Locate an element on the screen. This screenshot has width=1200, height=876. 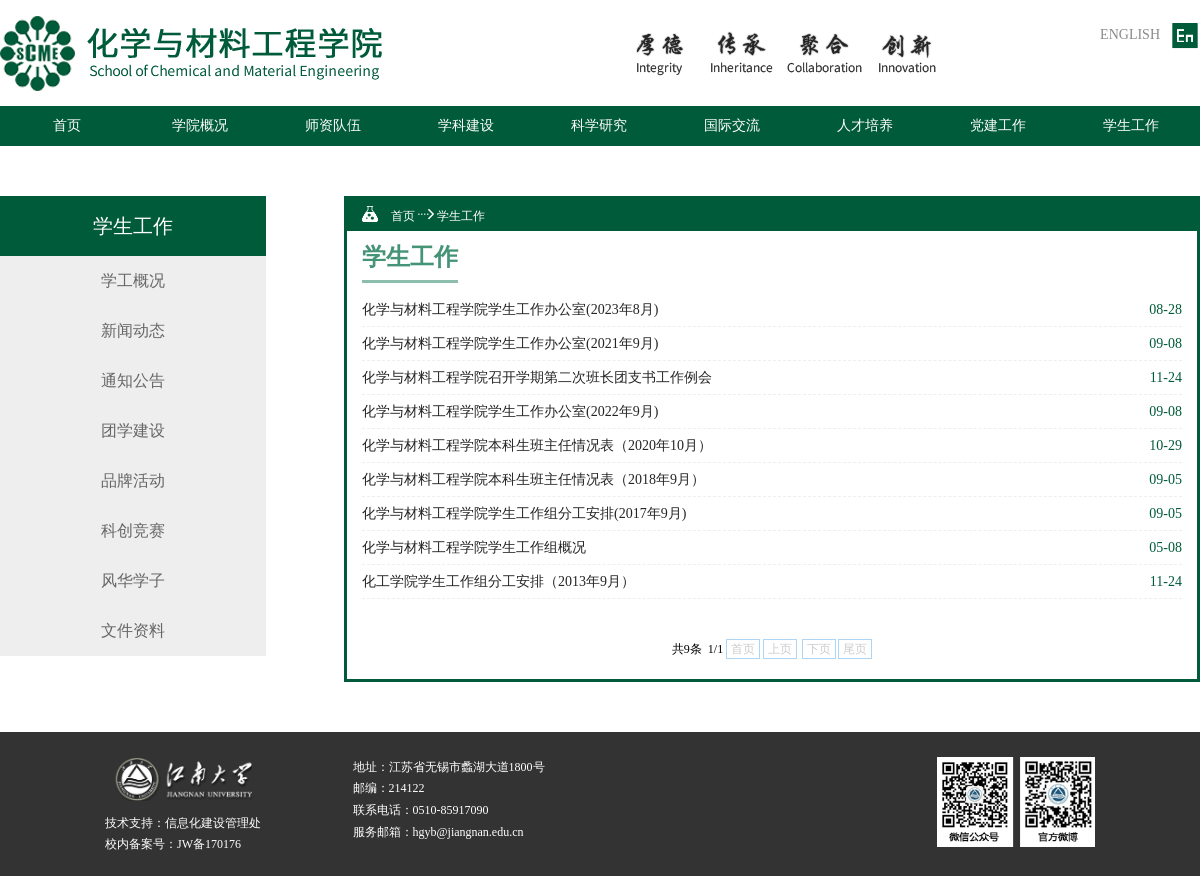
化学与材料工程学院本科生班主任情况表（2020年10月） is located at coordinates (537, 445).